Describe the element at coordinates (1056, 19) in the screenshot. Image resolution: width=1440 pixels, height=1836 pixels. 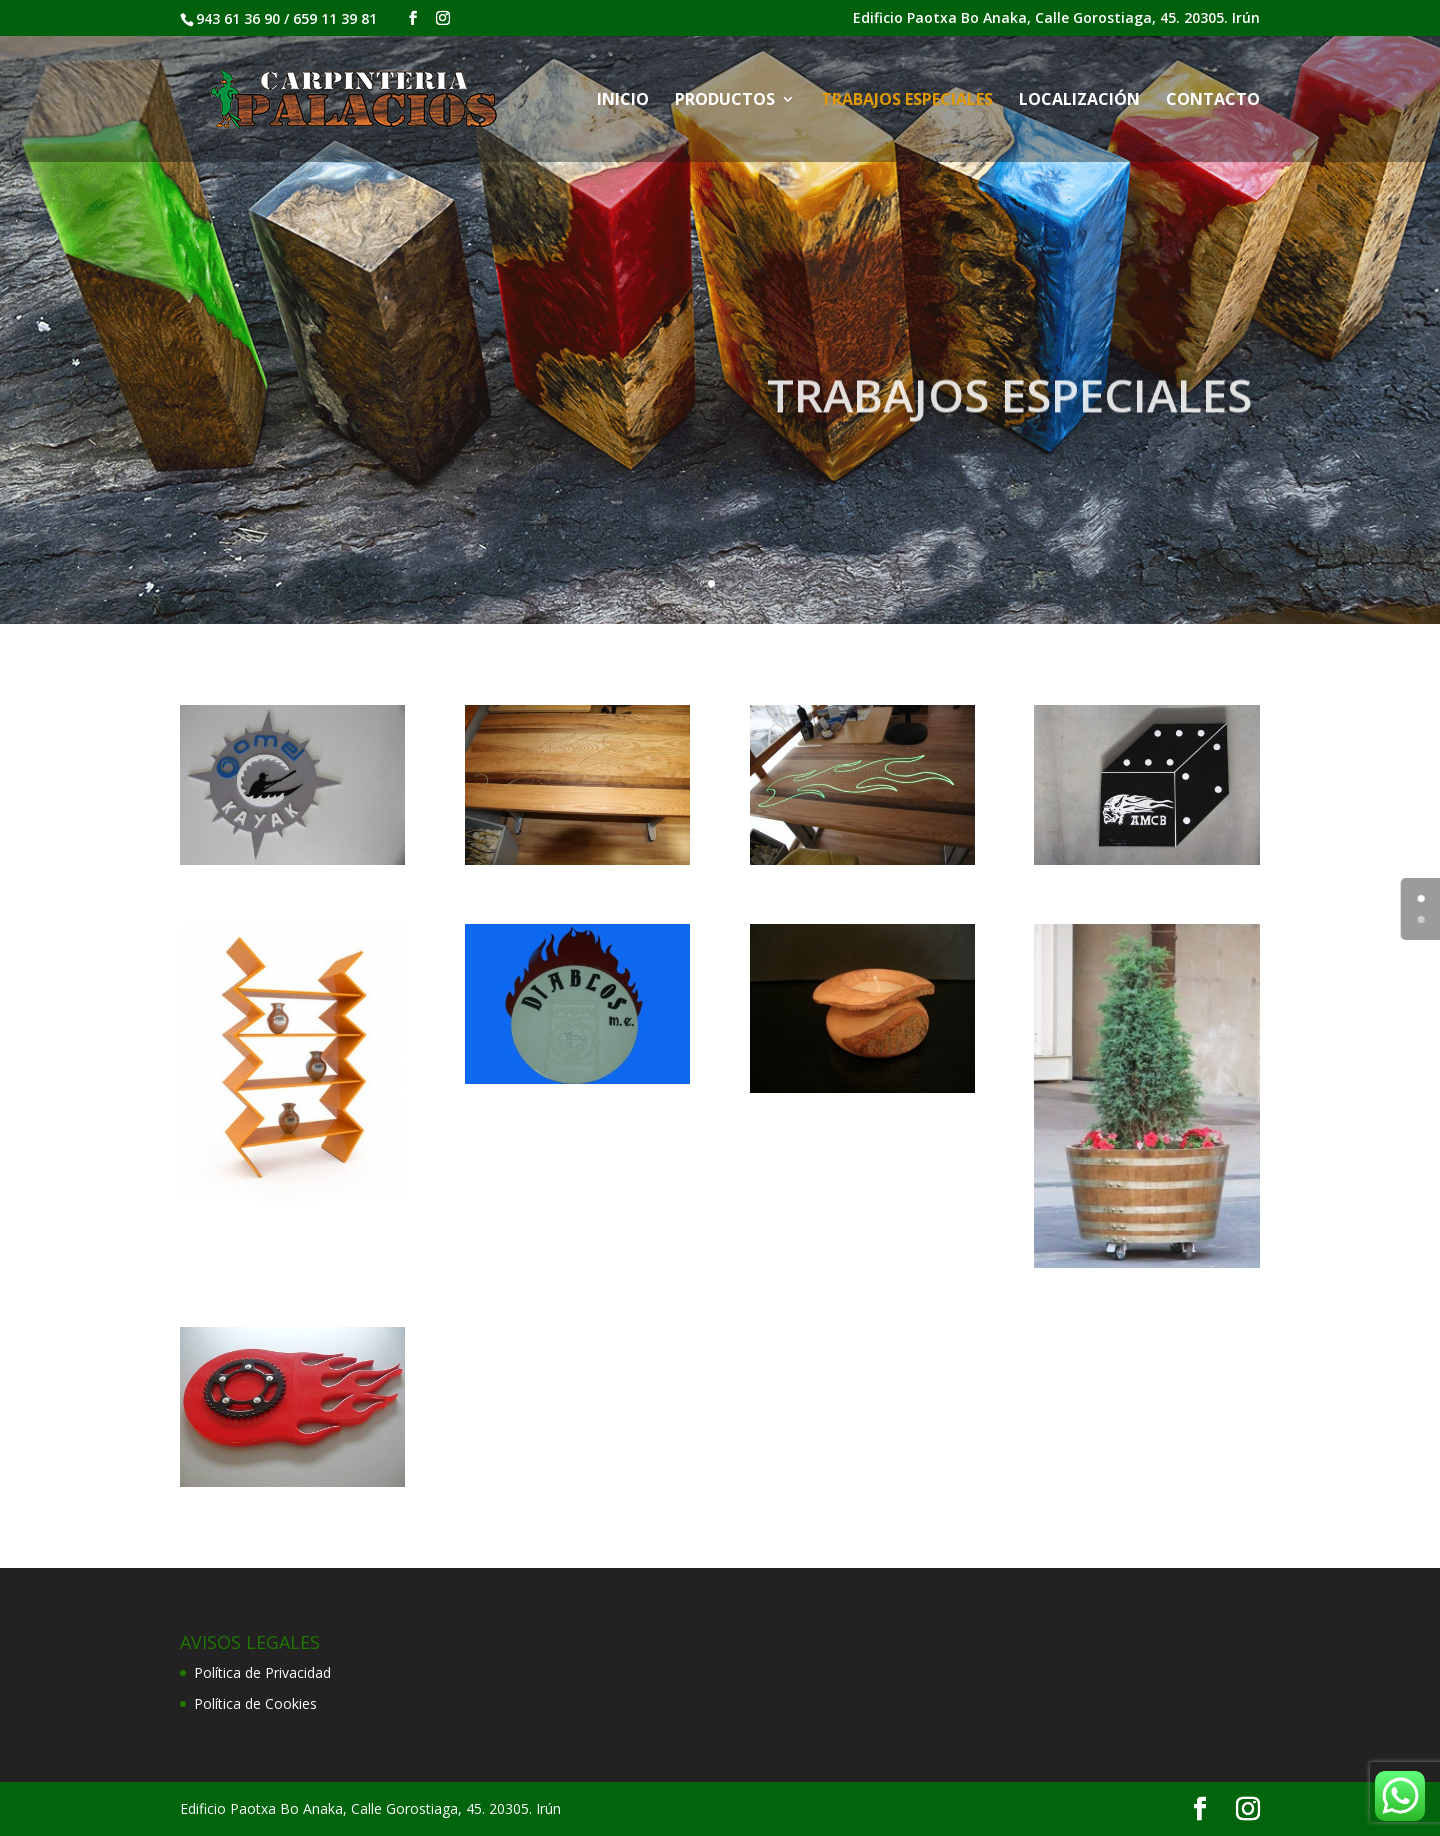
I see `Edificio Paotxa Bo Anaka, Calle Gorostiaga, 45. 20305. Irún` at that location.